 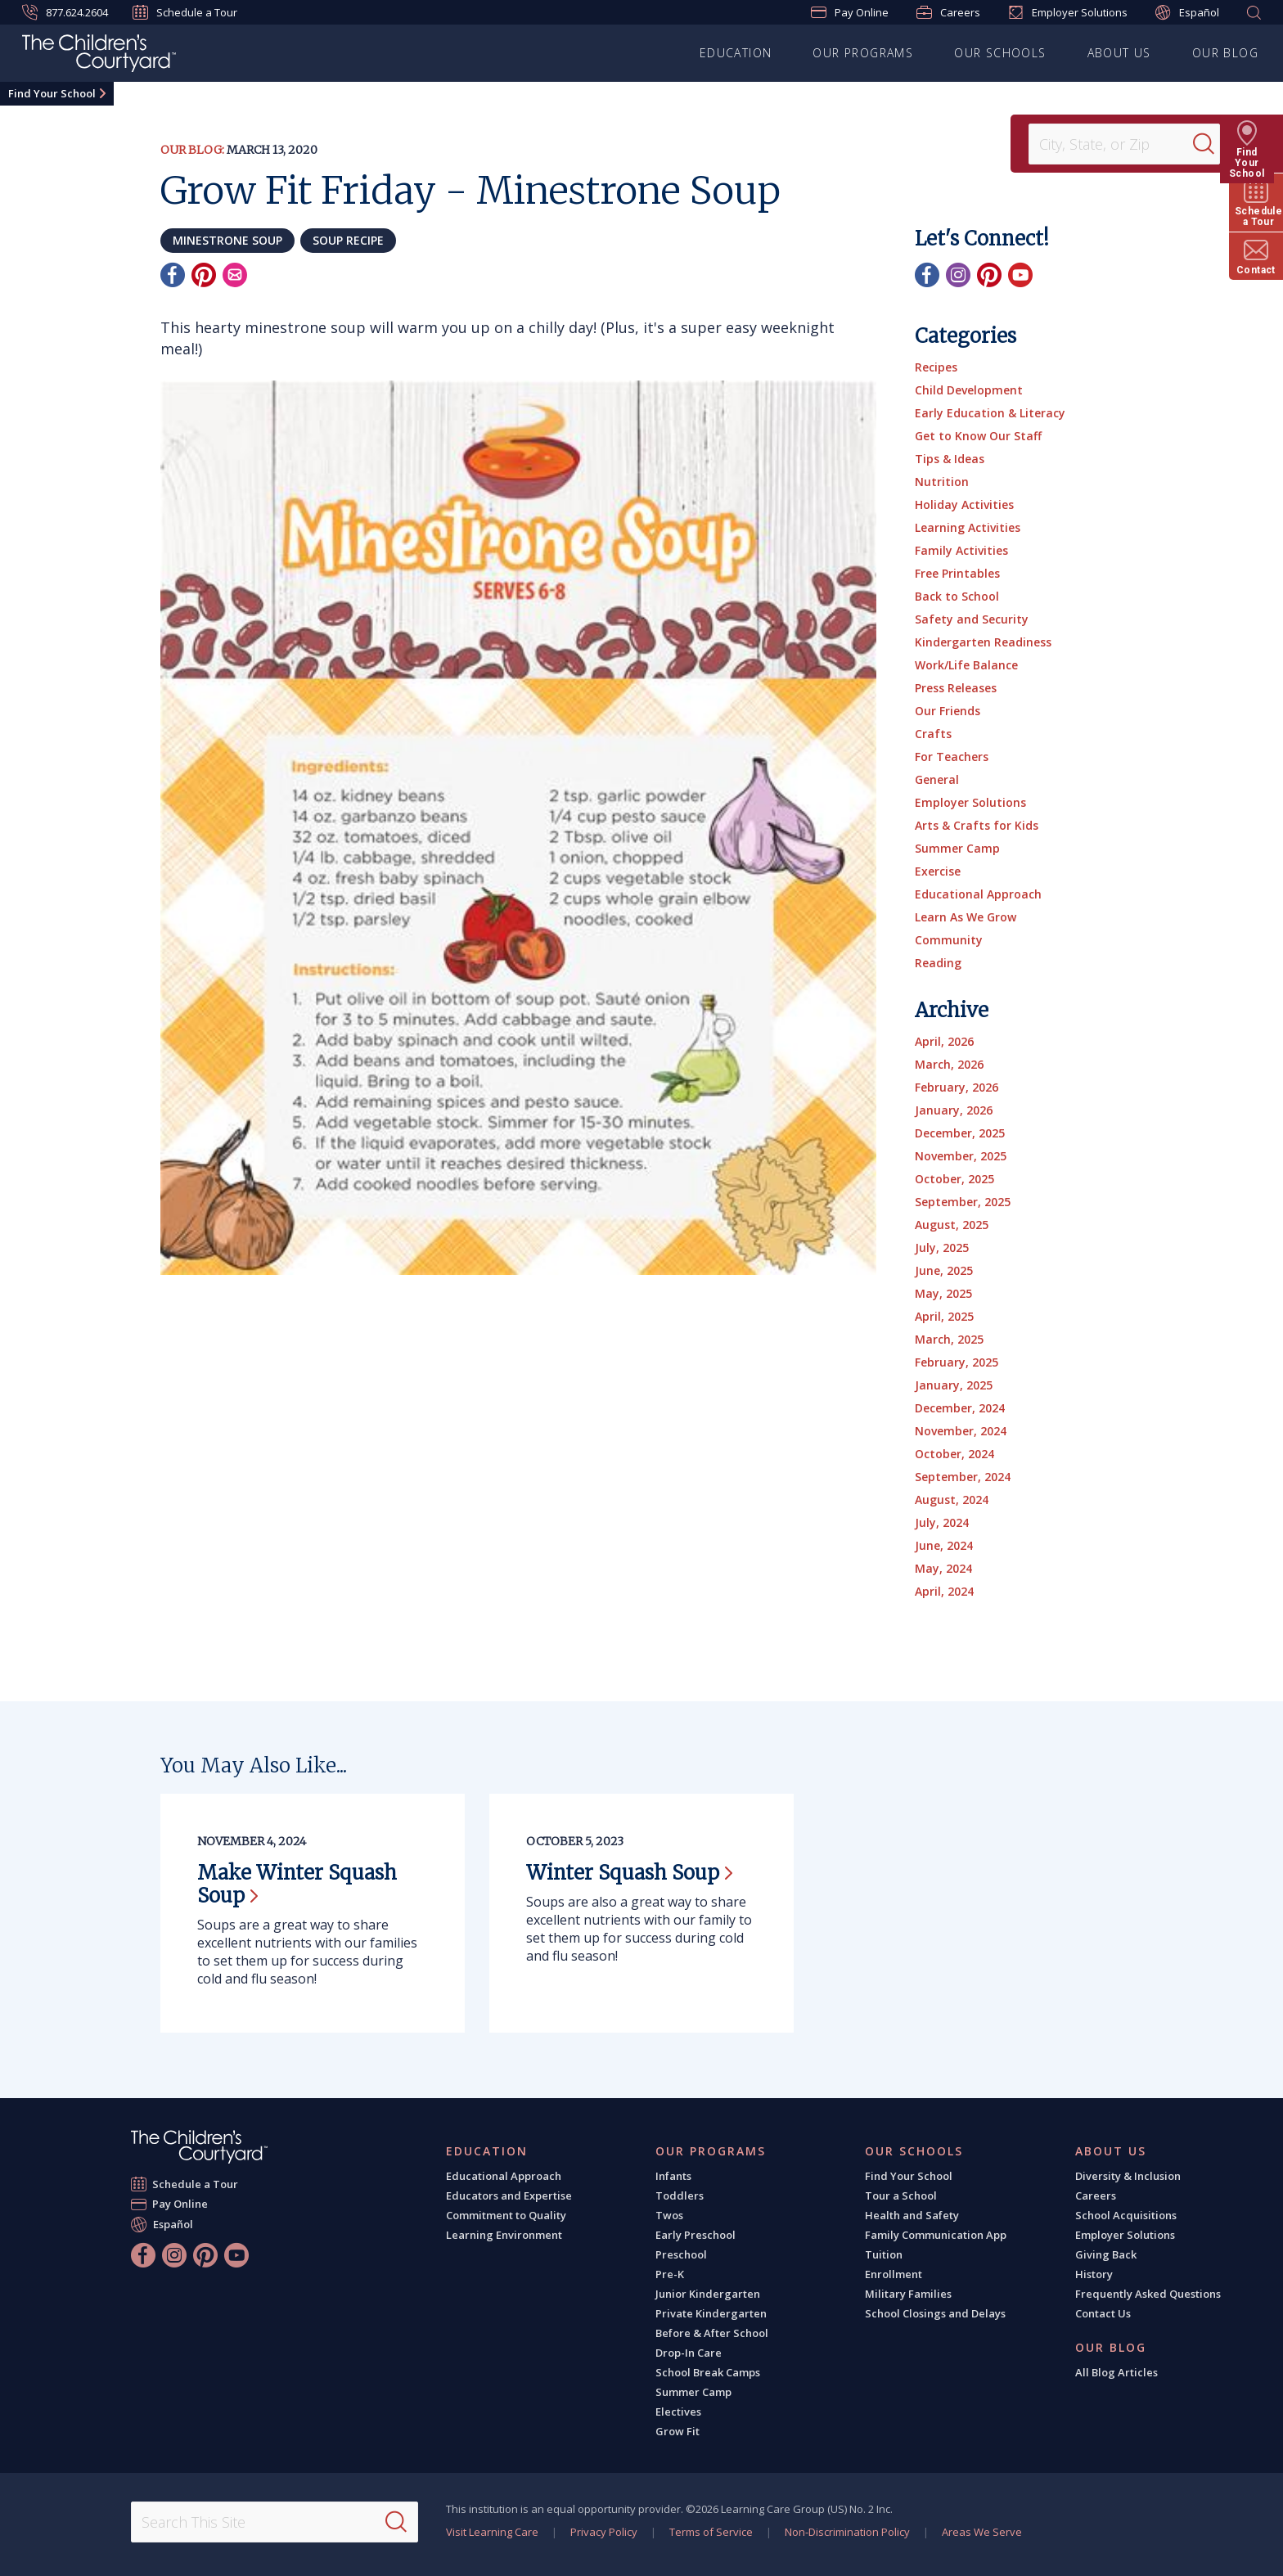 What do you see at coordinates (893, 2274) in the screenshot?
I see `Enrollment` at bounding box center [893, 2274].